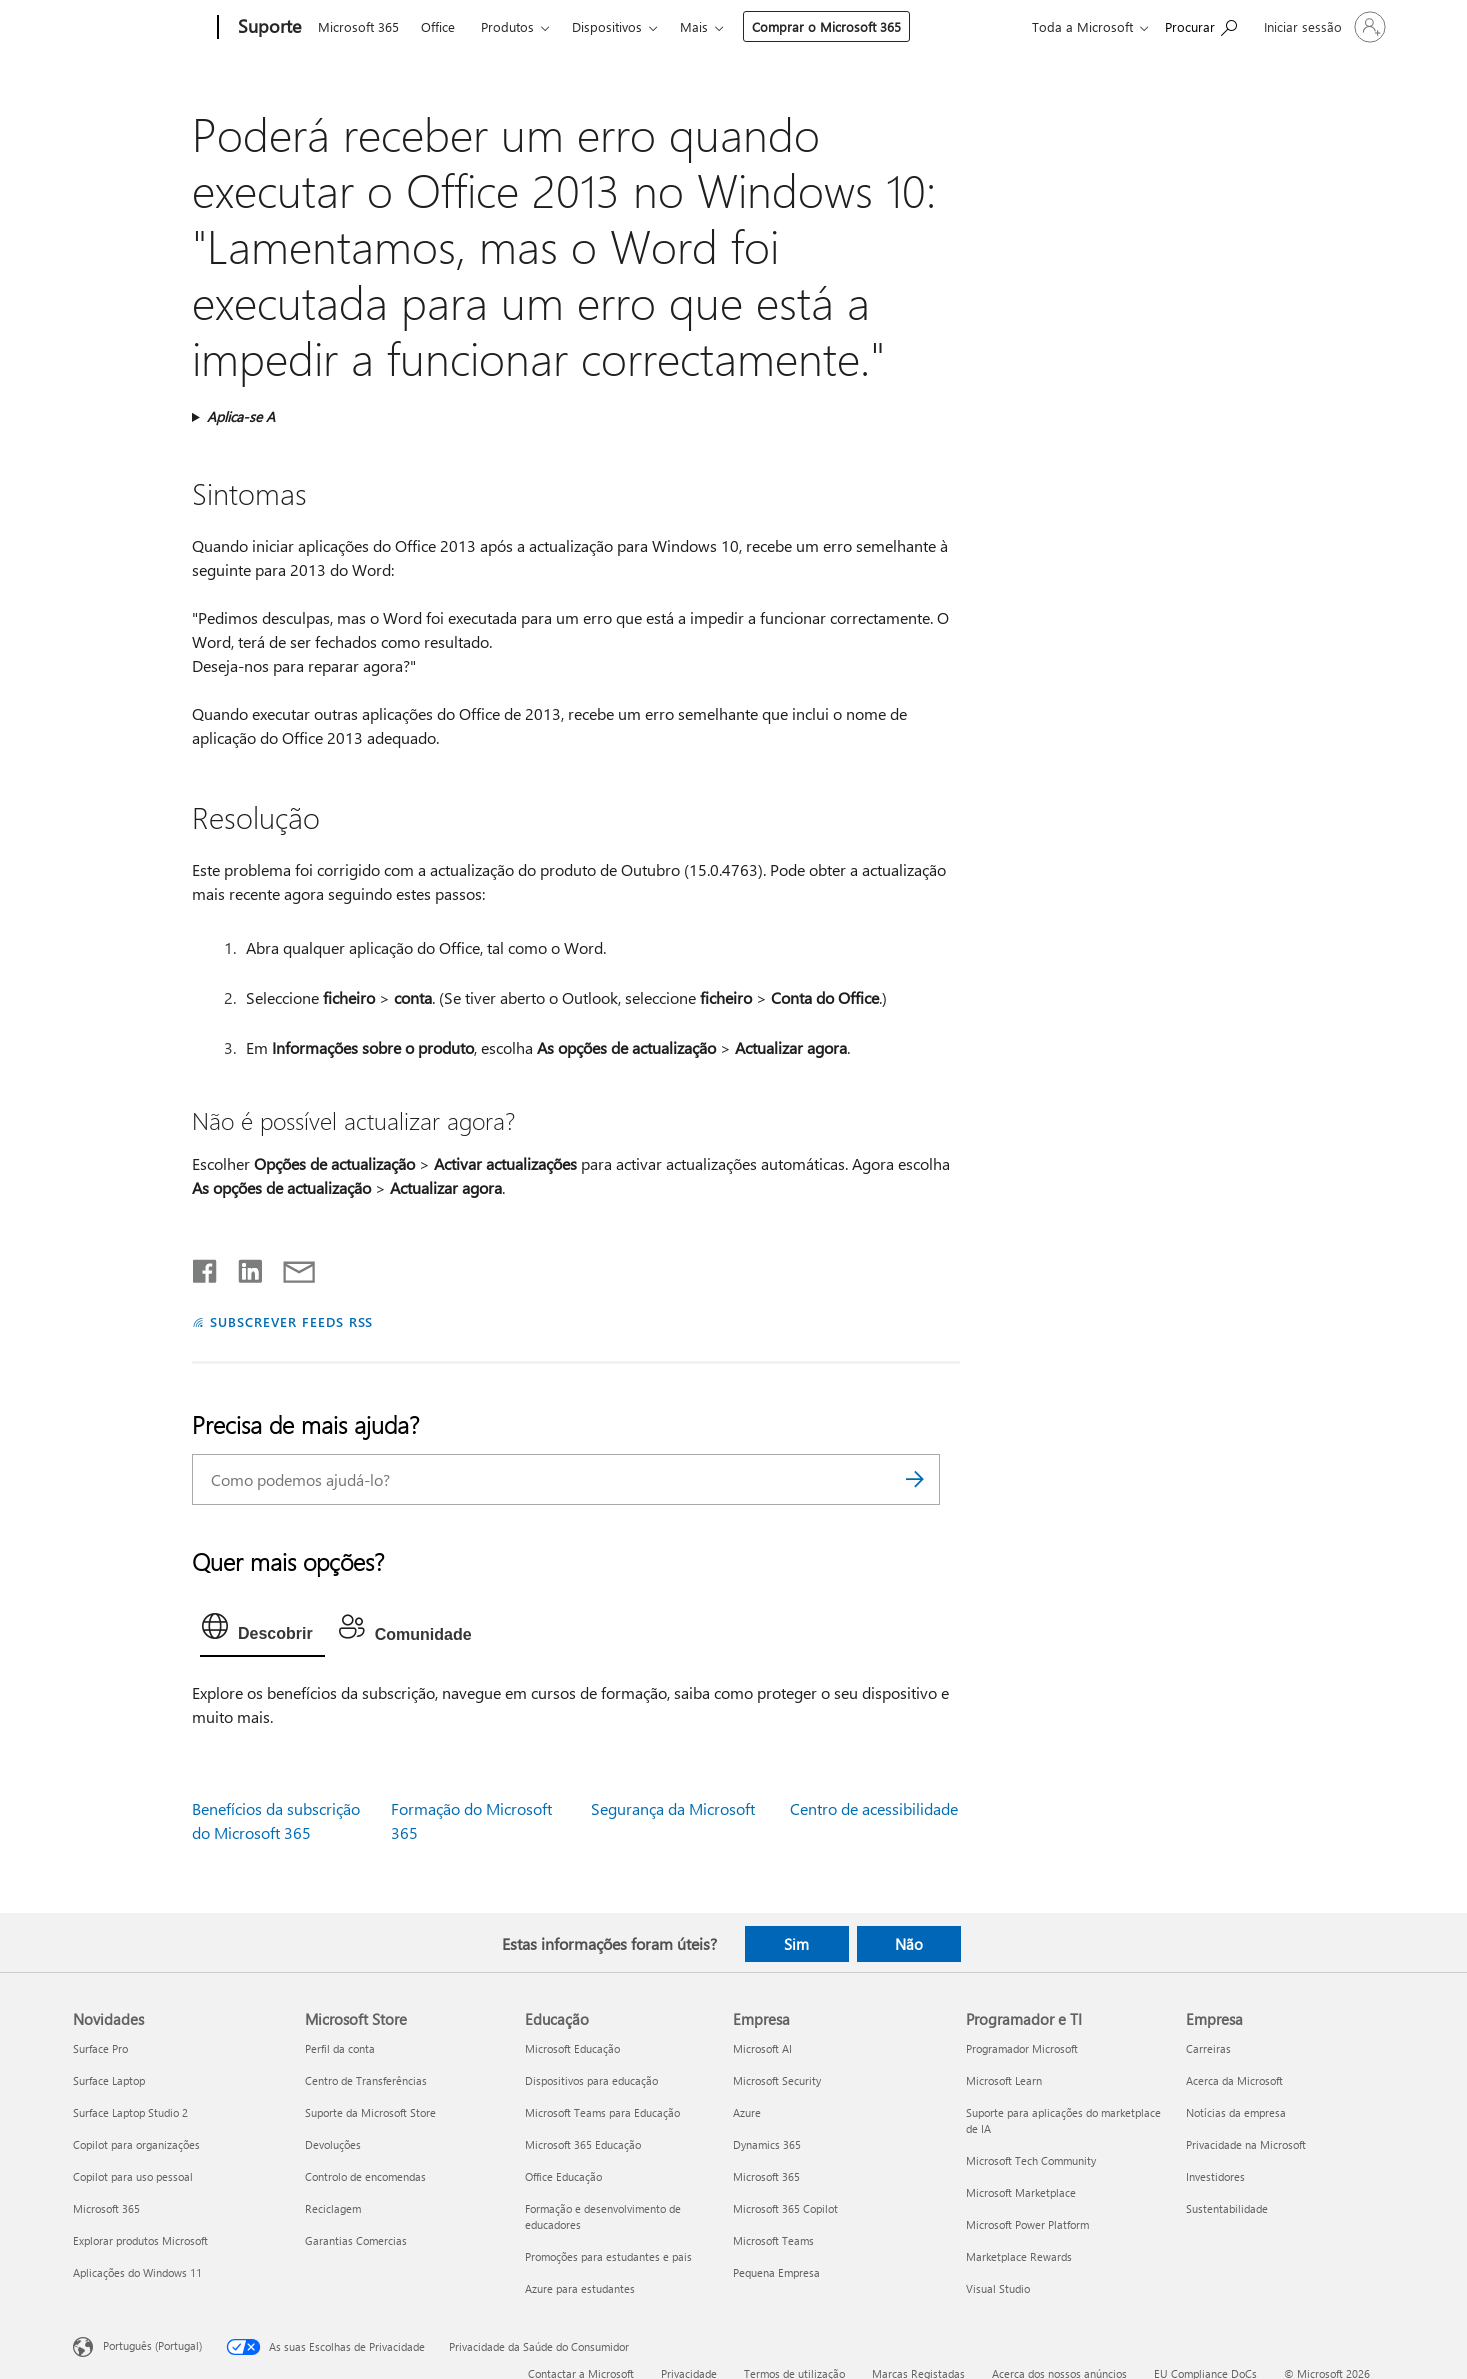  I want to click on Microsoft Tech Community [Microsoft Tech Community Programador e TI], so click(1031, 2160).